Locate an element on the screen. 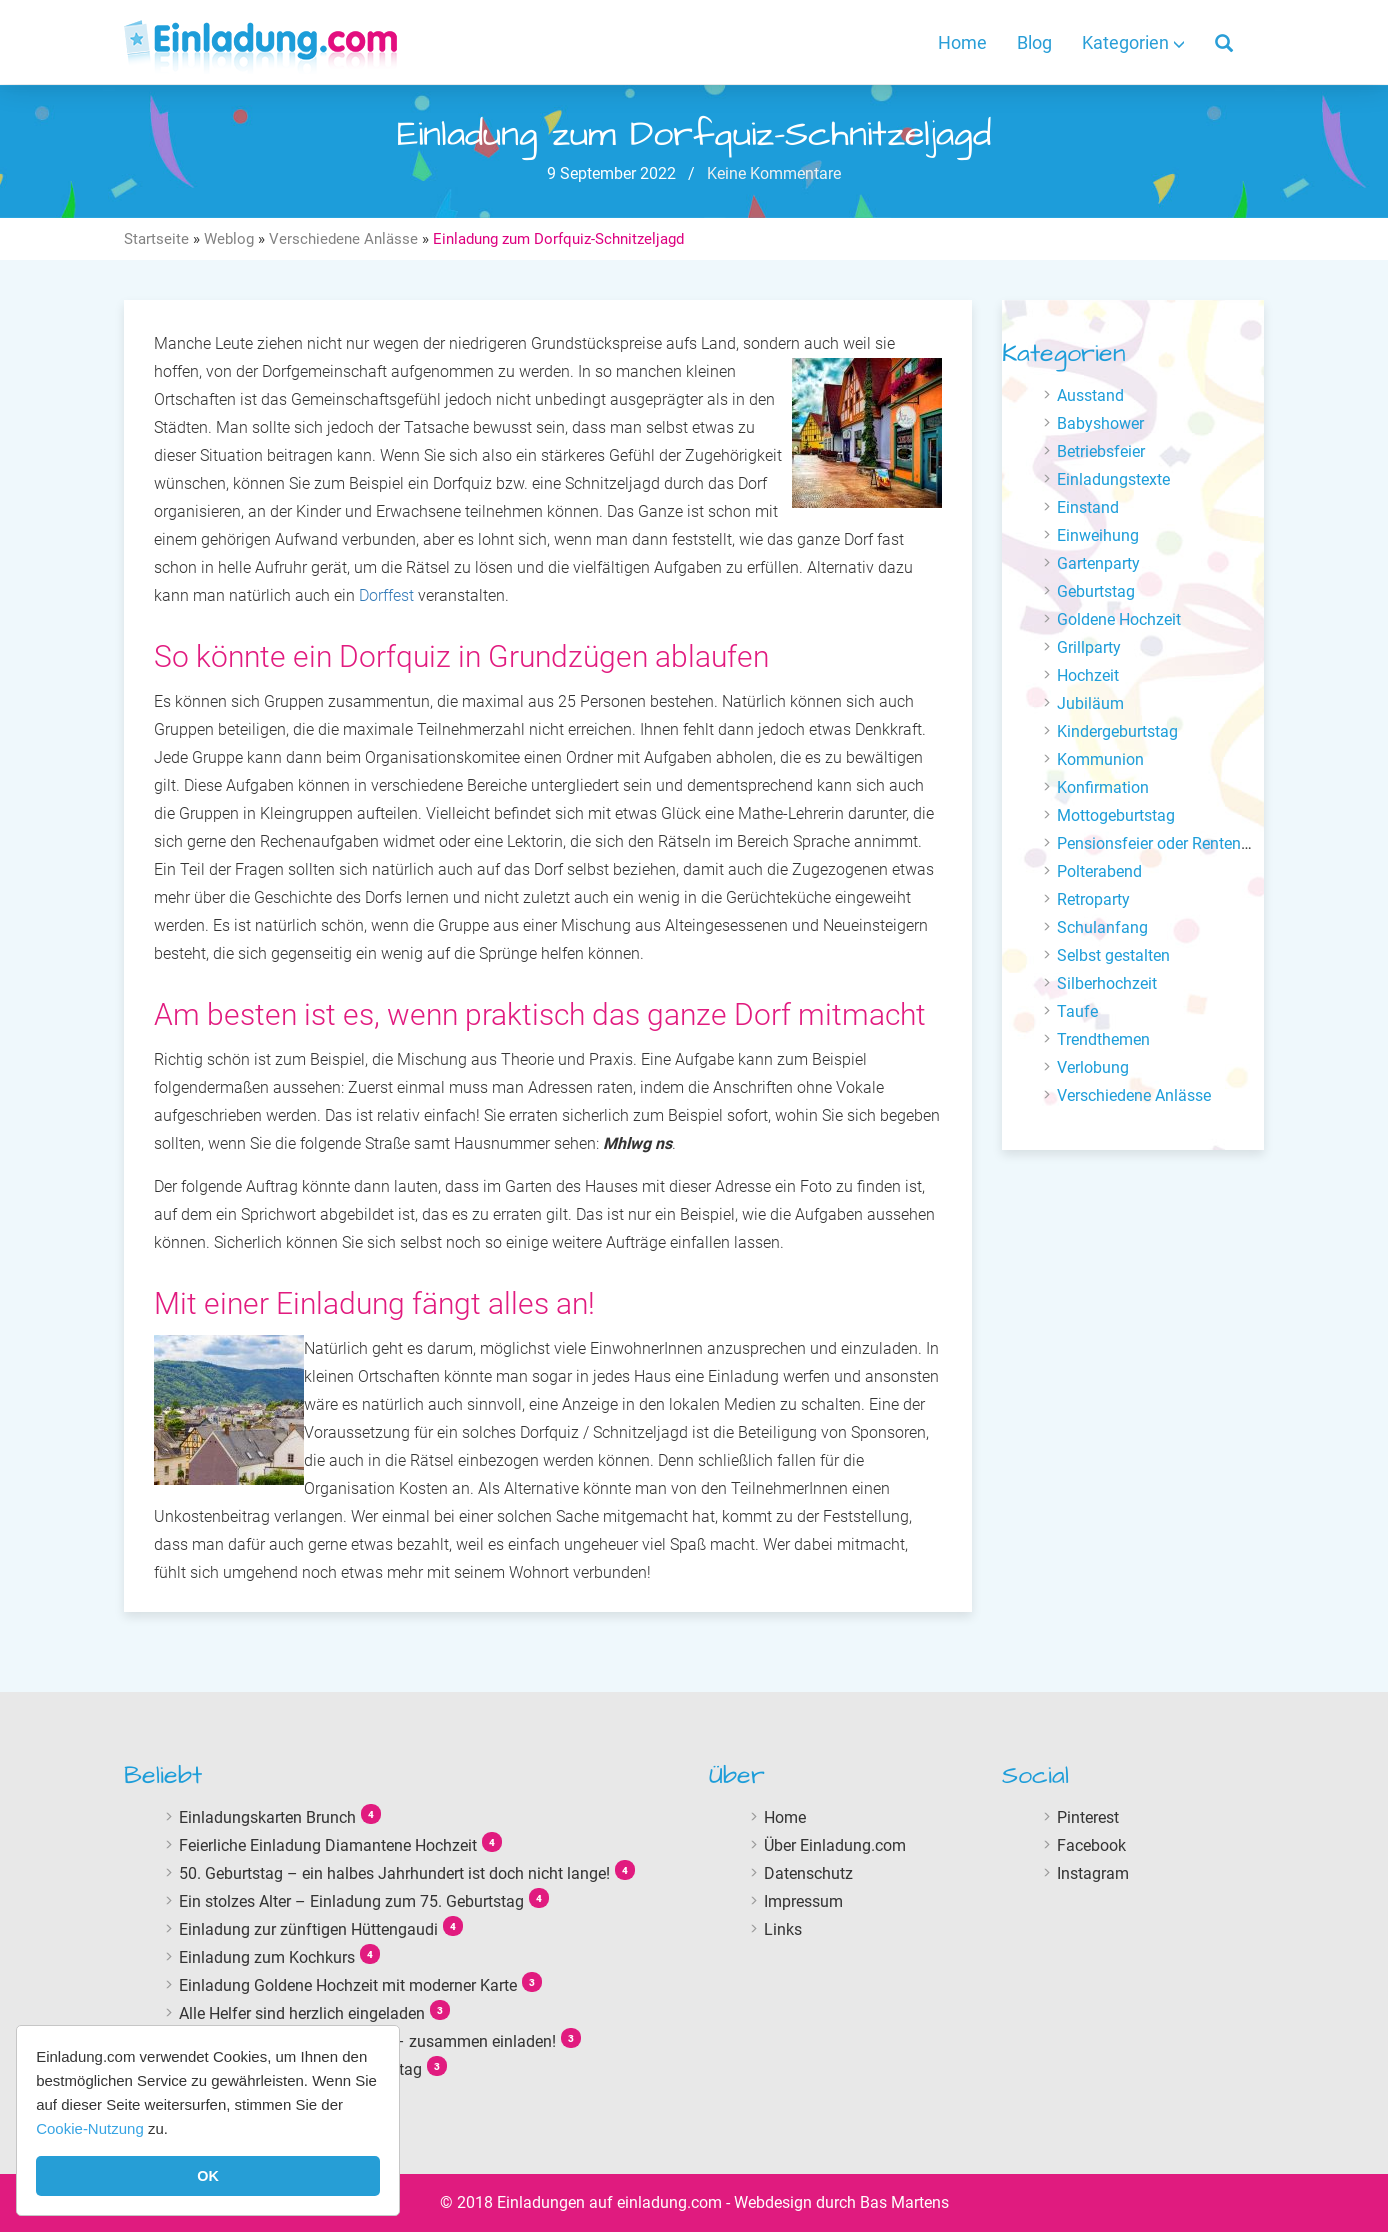  Impressum is located at coordinates (803, 1901).